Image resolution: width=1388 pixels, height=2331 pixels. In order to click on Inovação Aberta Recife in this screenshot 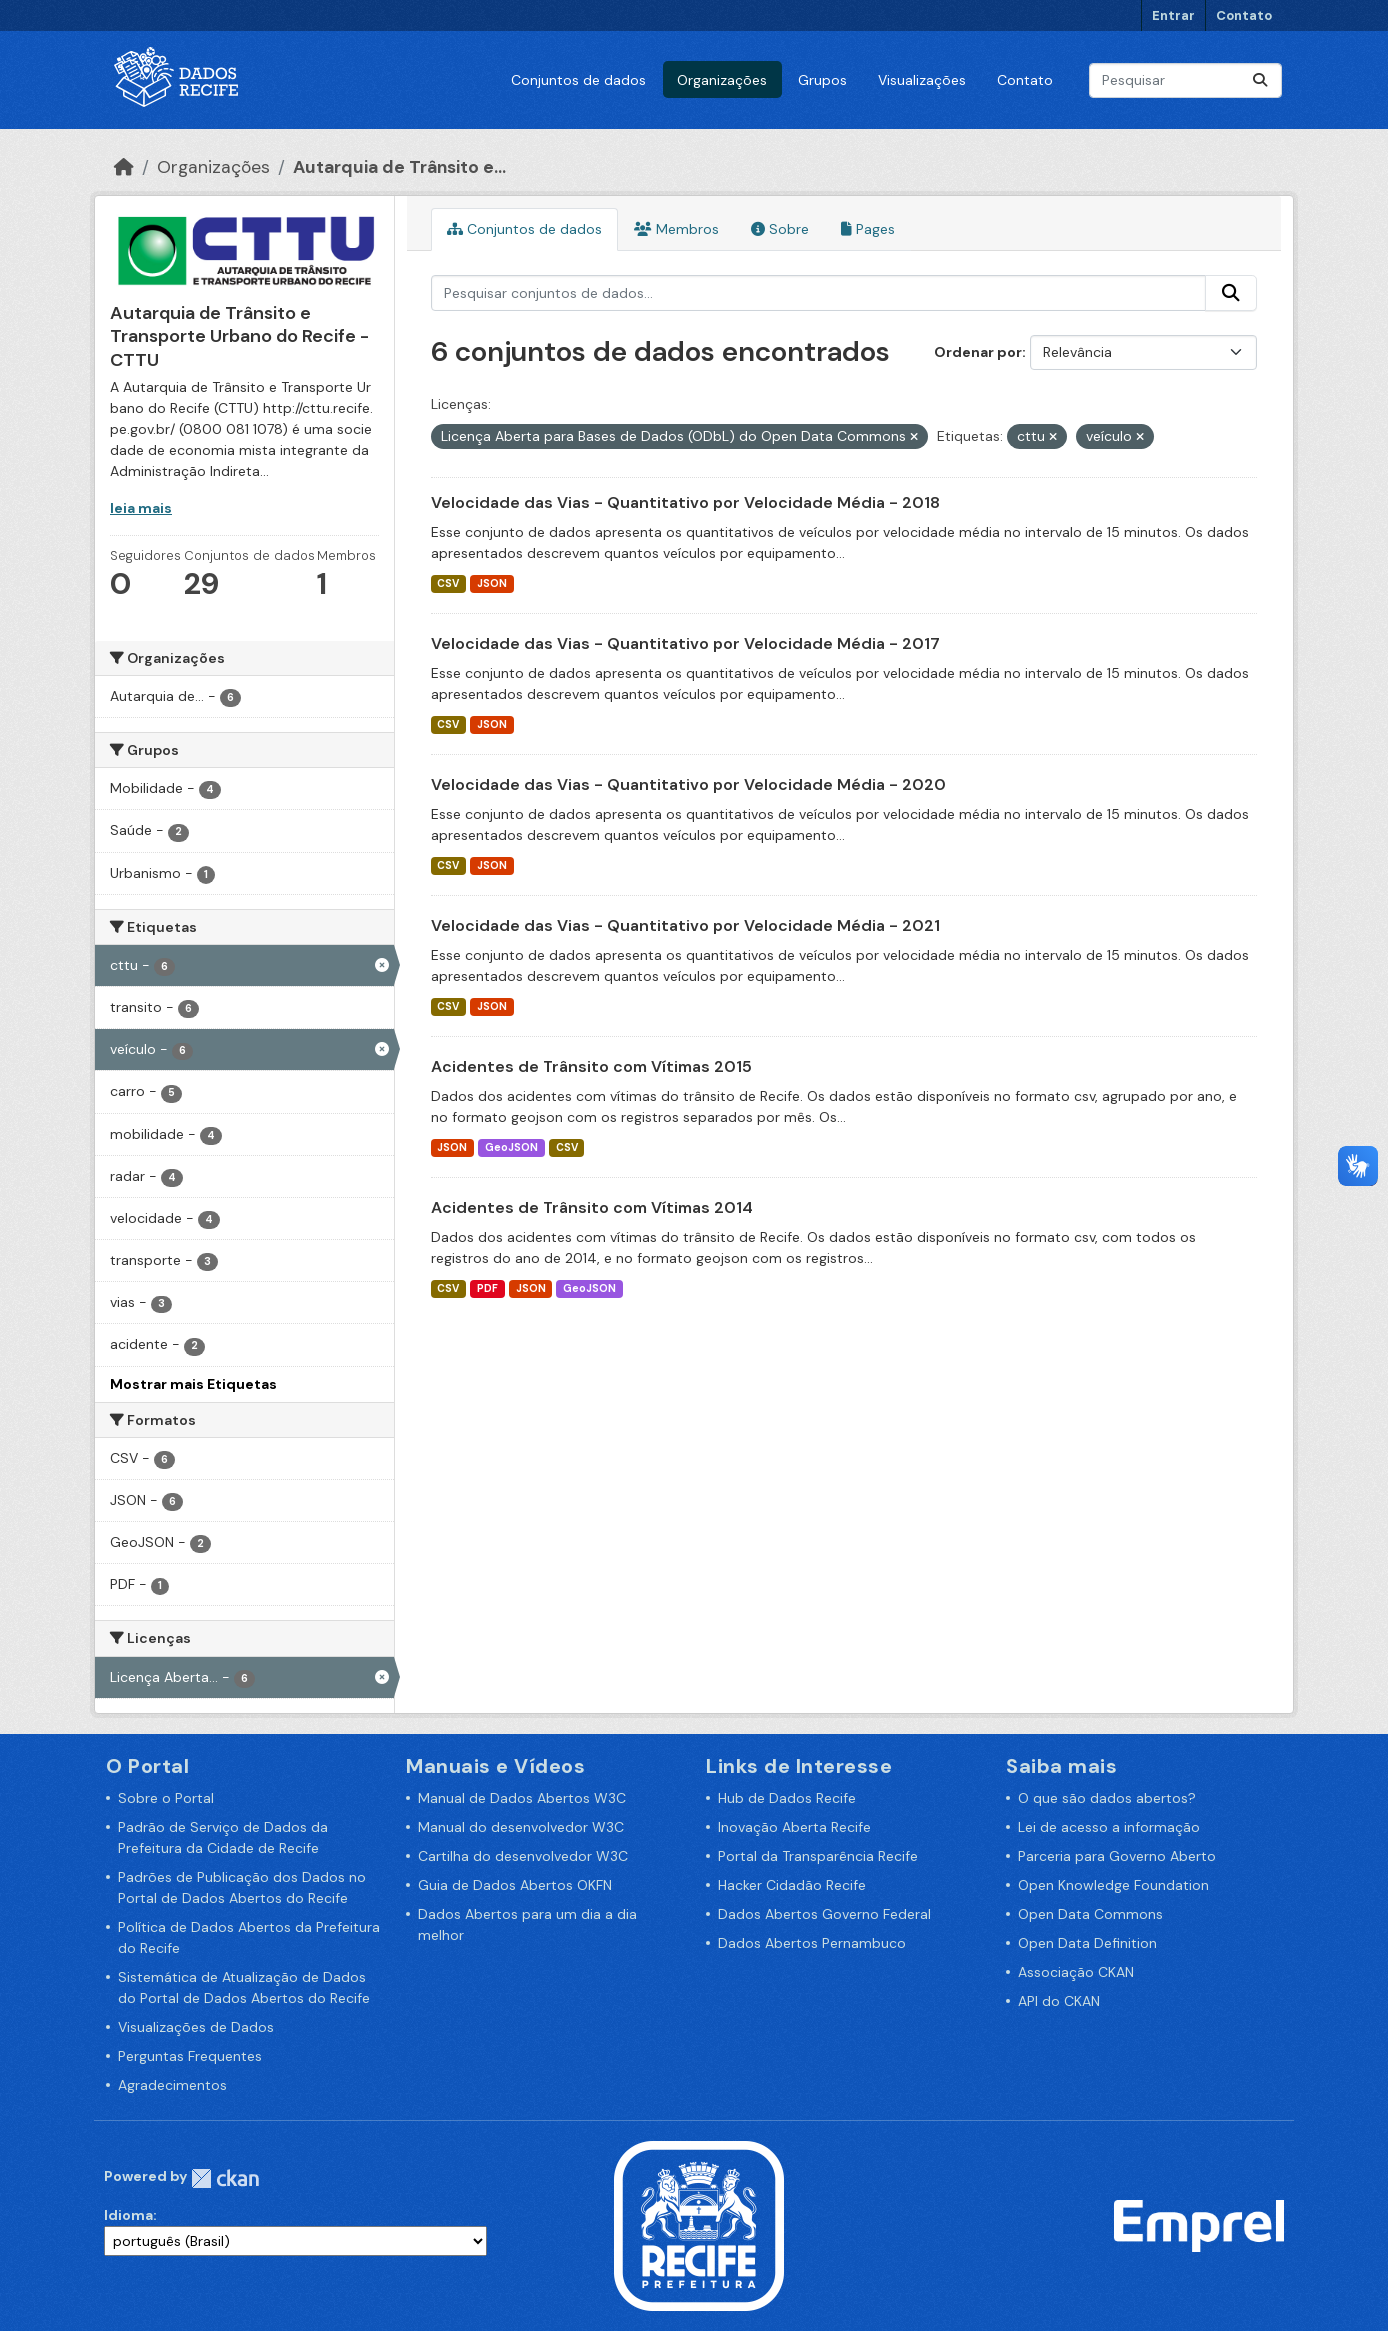, I will do `click(794, 1827)`.